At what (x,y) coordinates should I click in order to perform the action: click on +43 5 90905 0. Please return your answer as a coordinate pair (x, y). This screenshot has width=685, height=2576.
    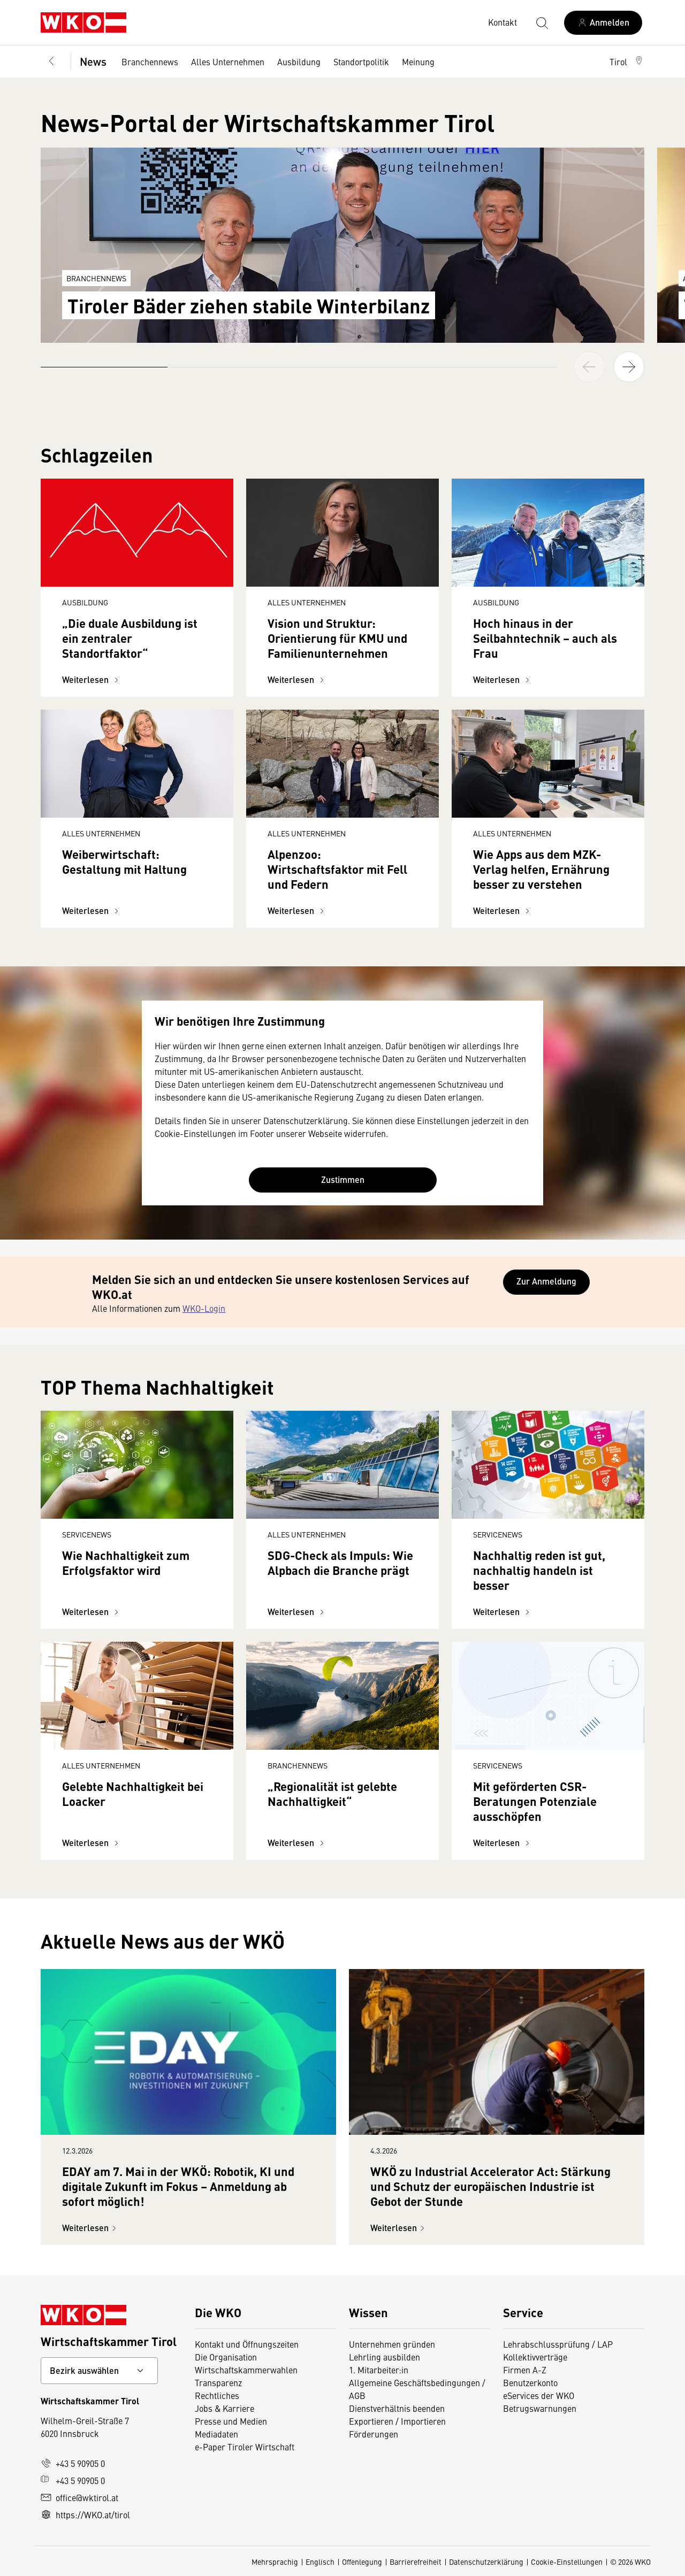
    Looking at the image, I should click on (73, 2463).